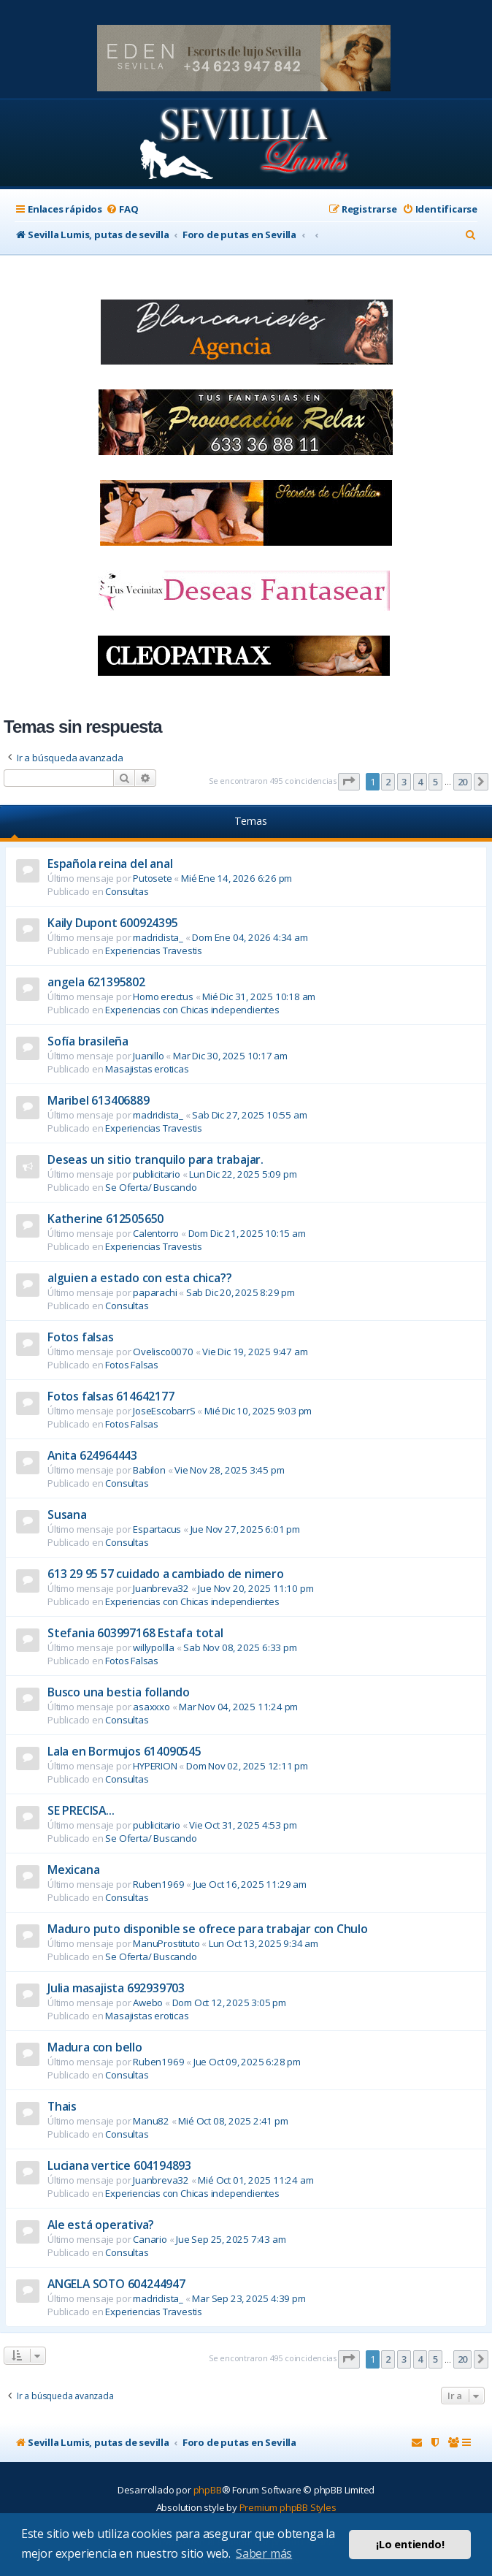  I want to click on Thais, so click(62, 2106).